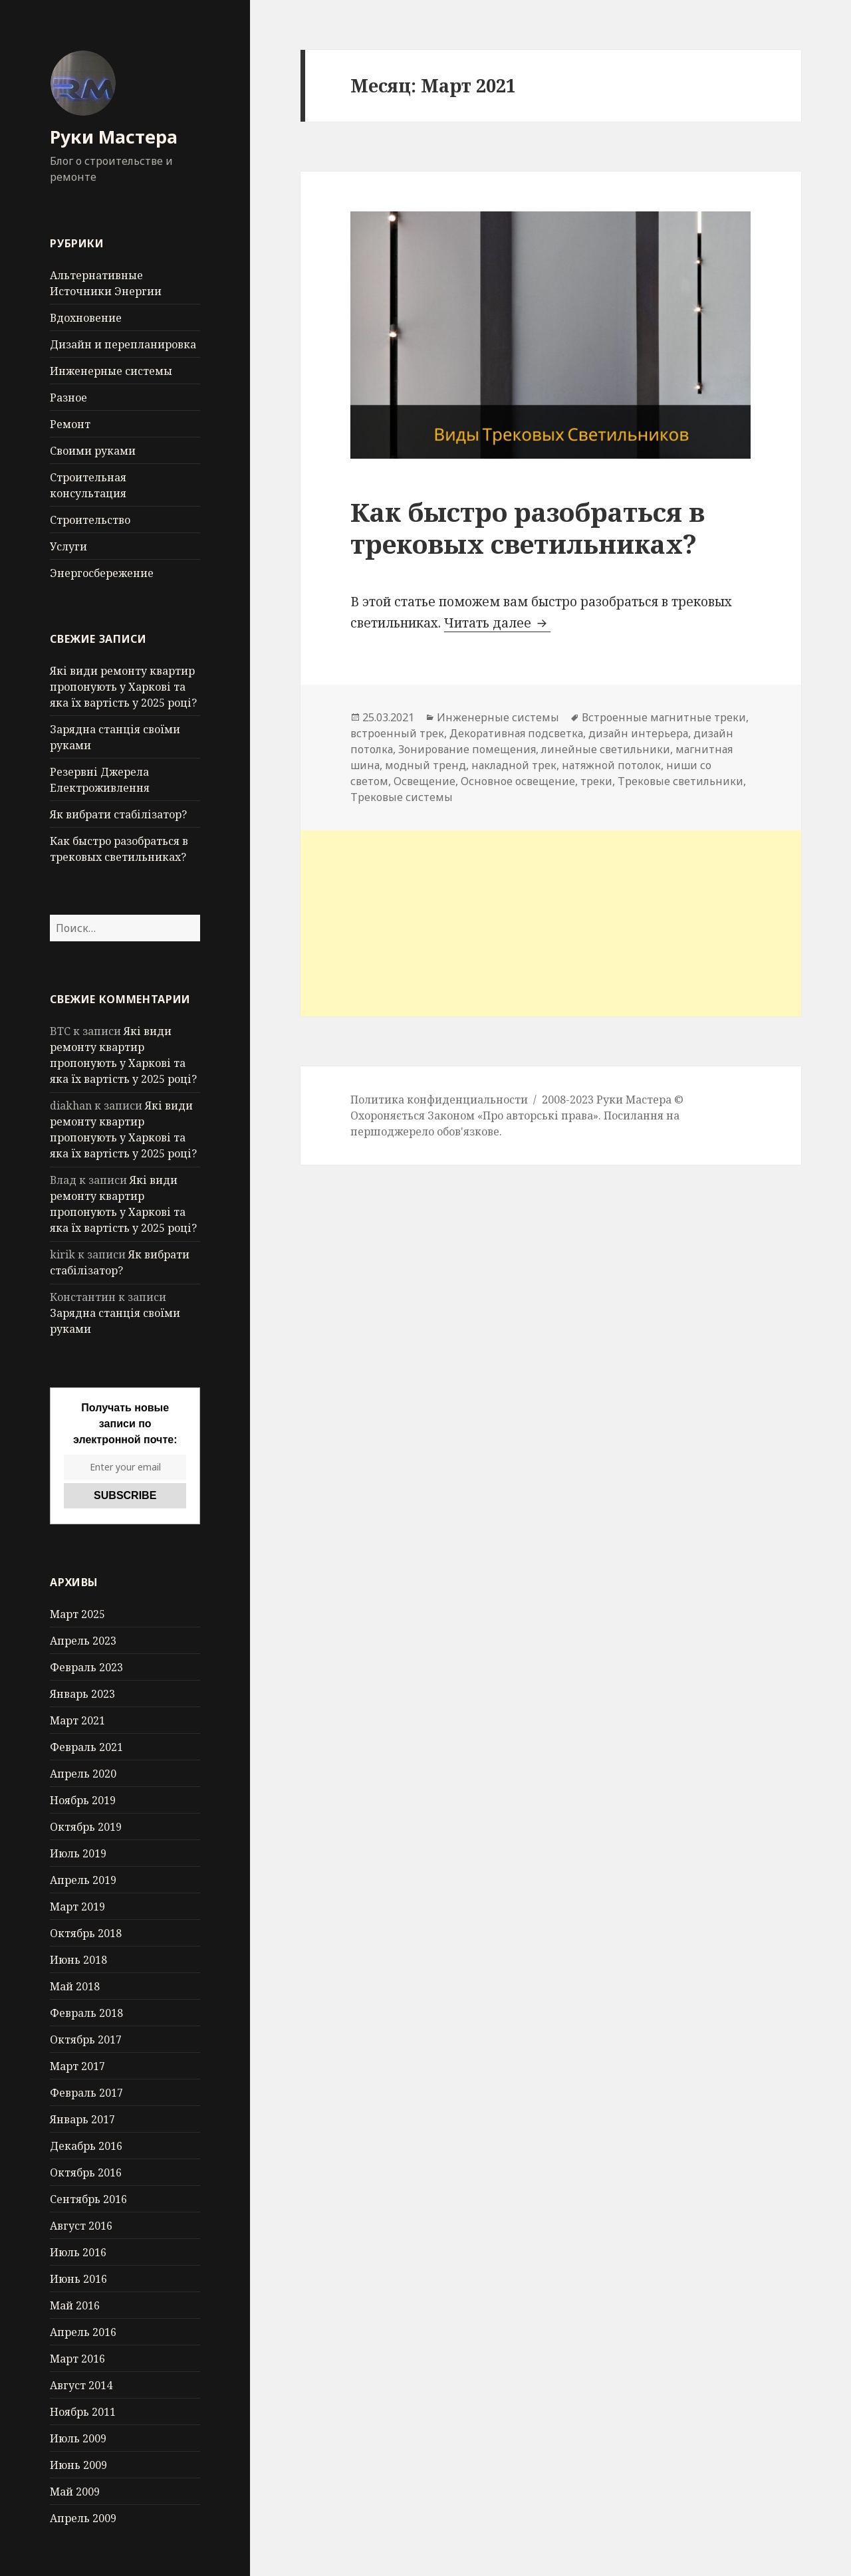 The image size is (851, 2576). What do you see at coordinates (86, 2146) in the screenshot?
I see `Декабрь 2016` at bounding box center [86, 2146].